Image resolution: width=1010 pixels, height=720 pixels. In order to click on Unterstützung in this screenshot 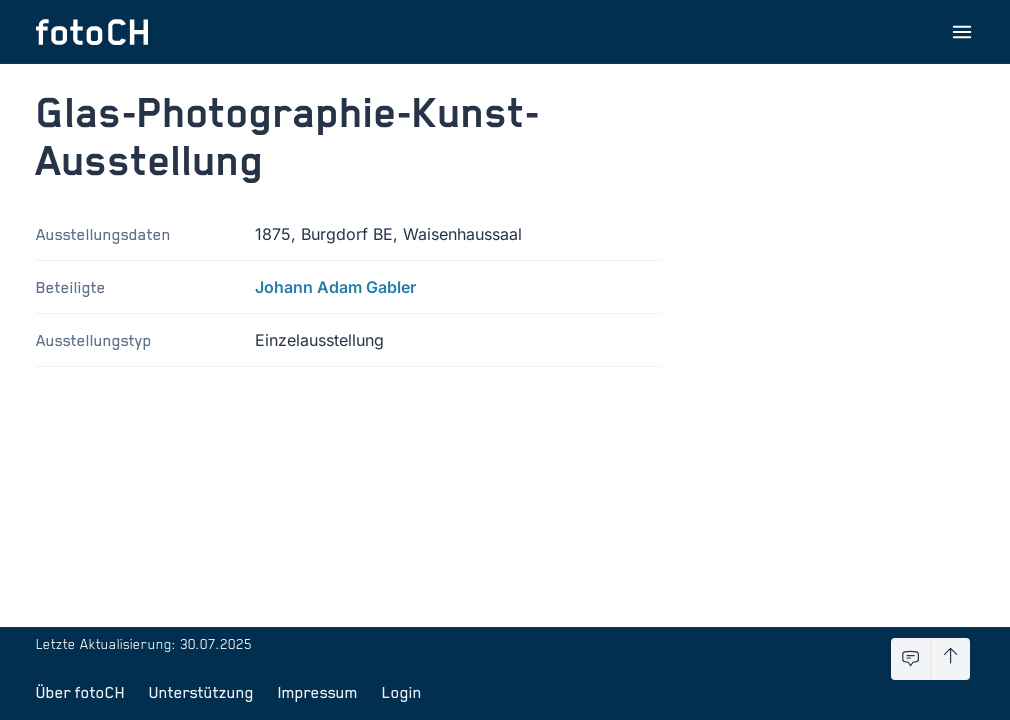, I will do `click(201, 692)`.